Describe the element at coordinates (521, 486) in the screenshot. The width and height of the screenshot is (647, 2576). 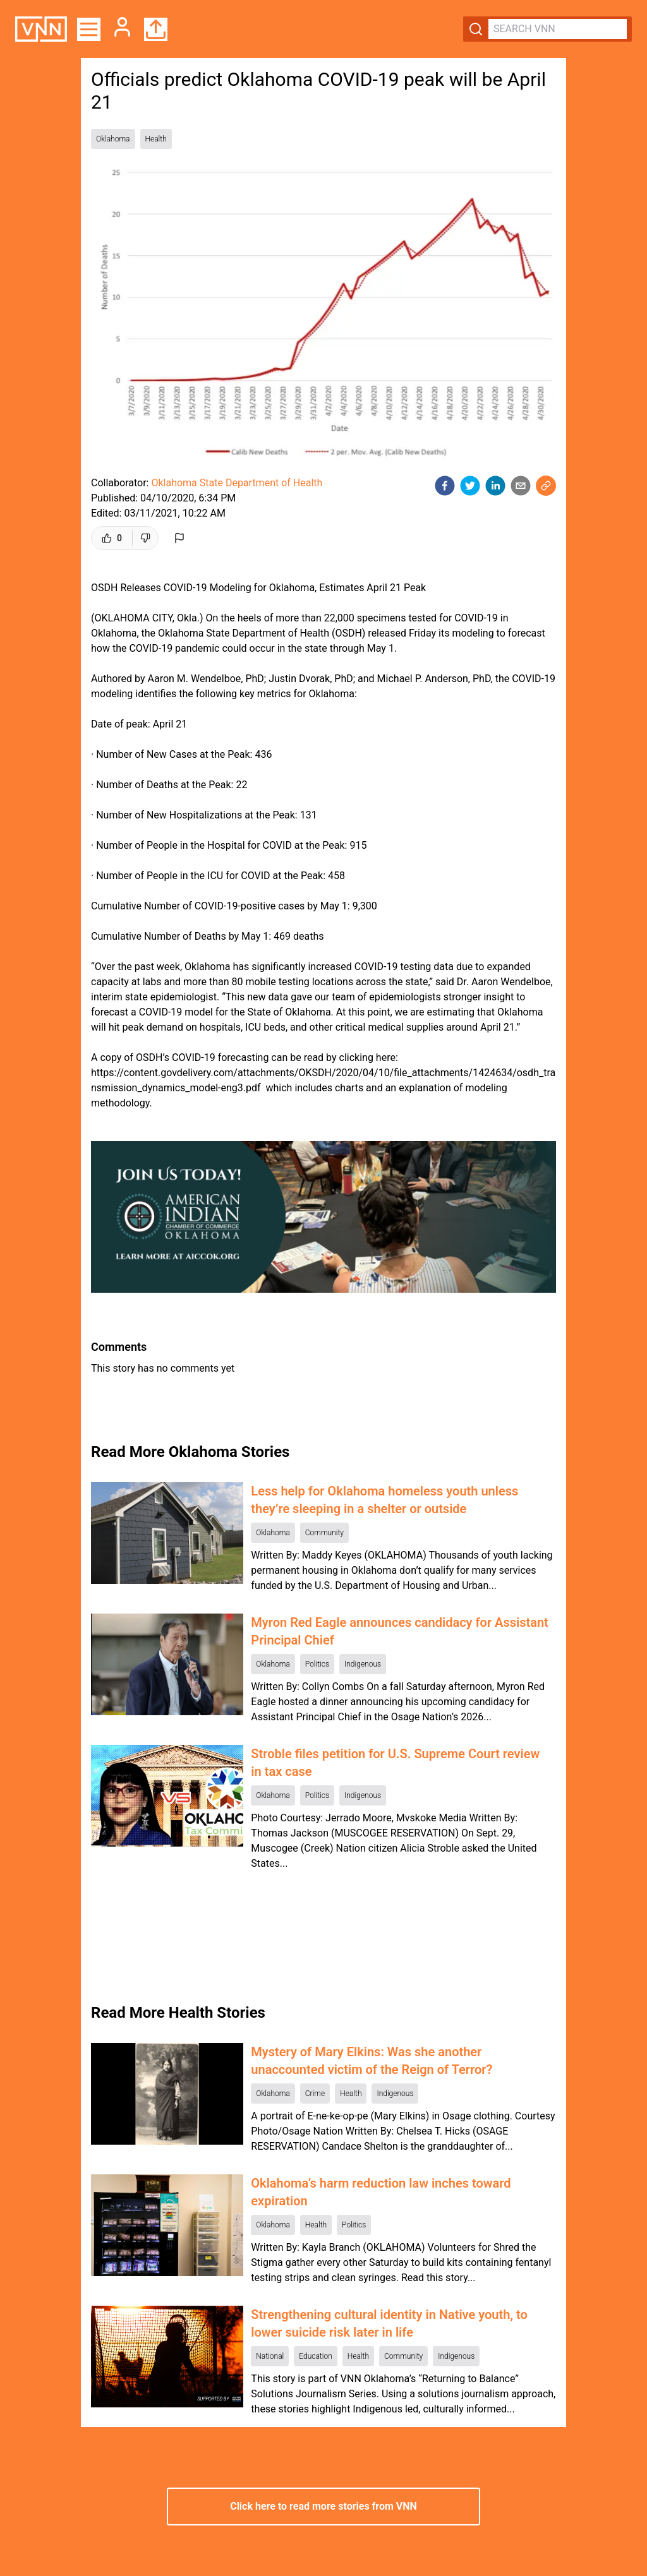
I see `[email]` at that location.